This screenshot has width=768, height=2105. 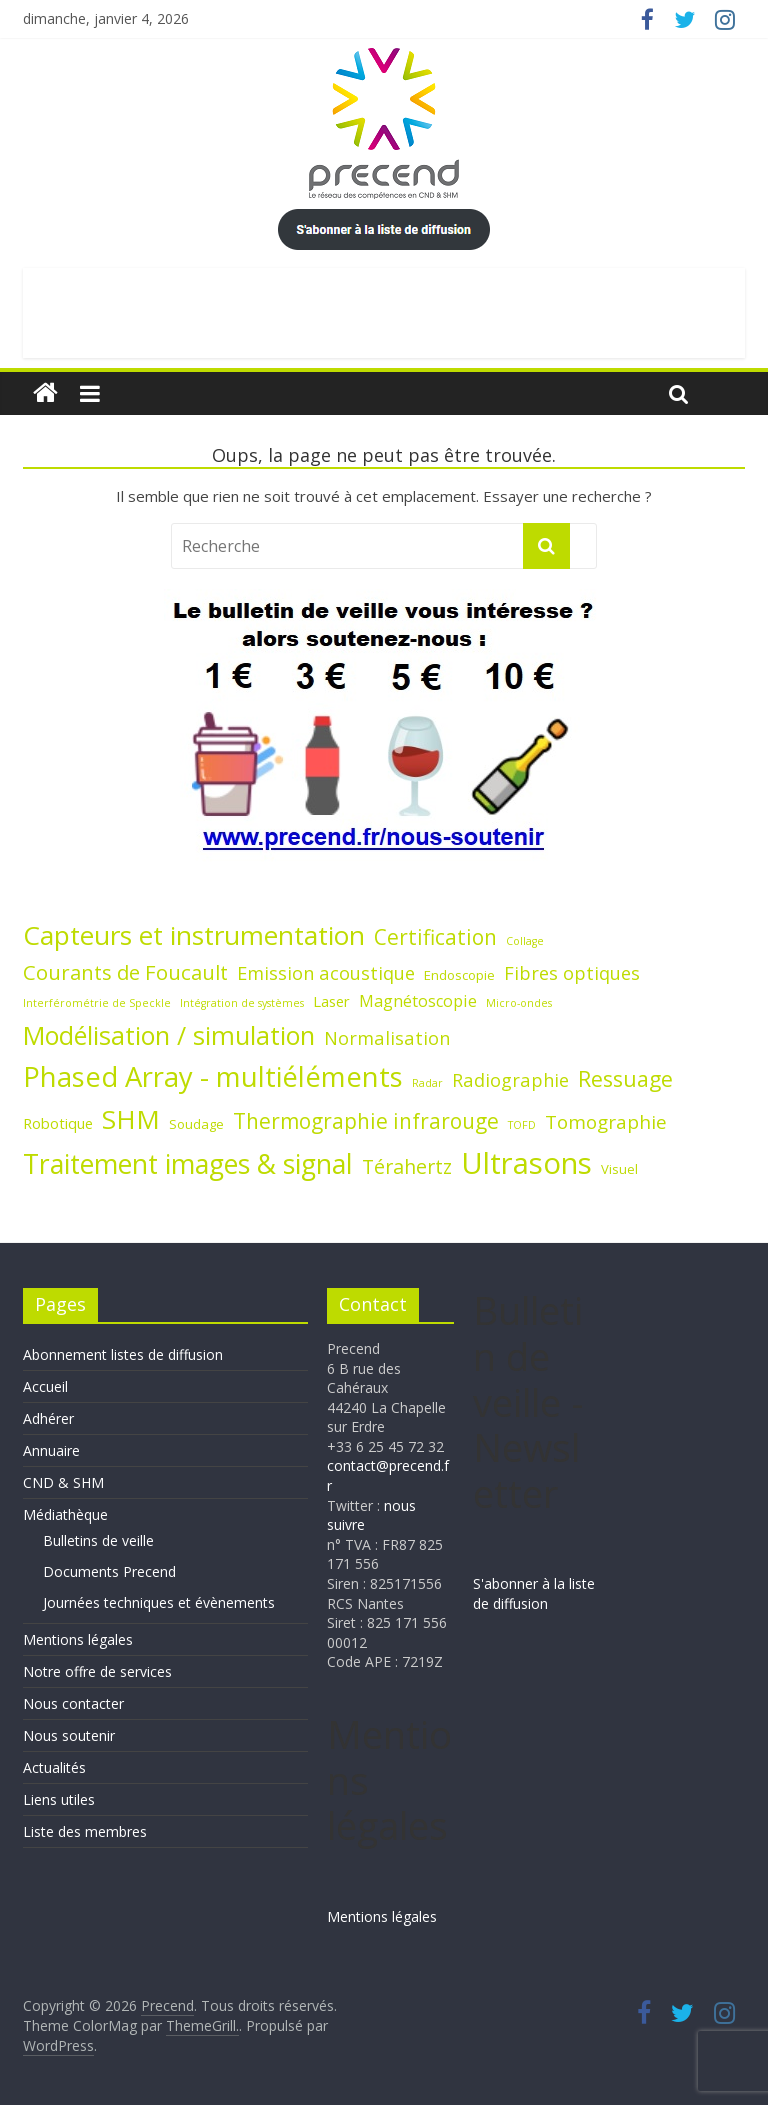 What do you see at coordinates (131, 1119) in the screenshot?
I see `SHM [SHM (25 éléments)]` at bounding box center [131, 1119].